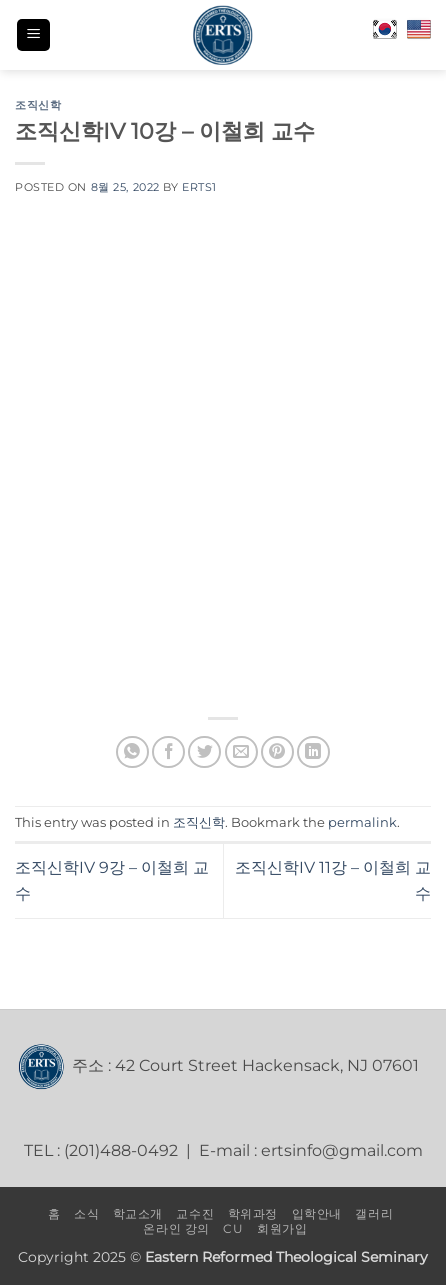 The height and width of the screenshot is (1285, 446). What do you see at coordinates (86, 1213) in the screenshot?
I see `소식` at bounding box center [86, 1213].